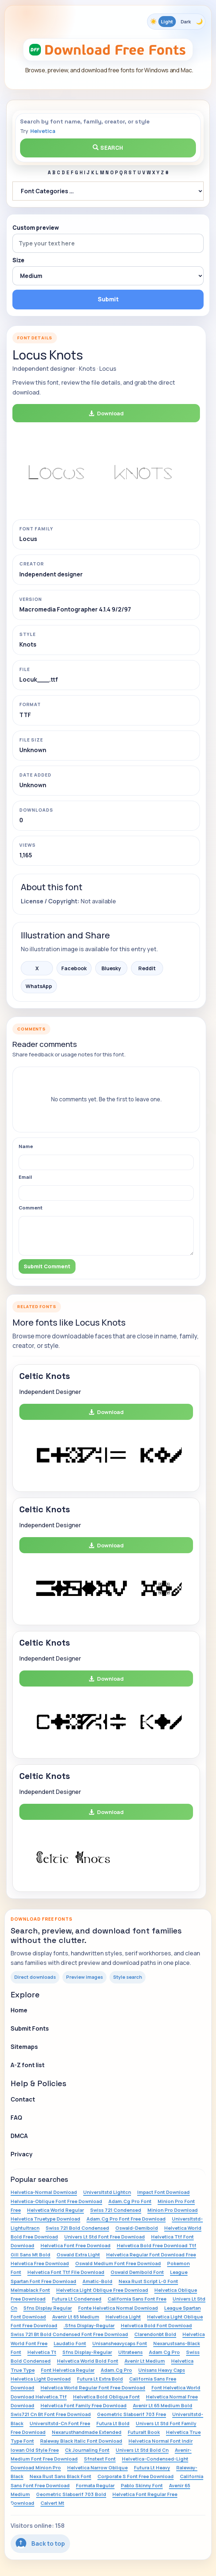  Describe the element at coordinates (108, 148) in the screenshot. I see `Search` at that location.